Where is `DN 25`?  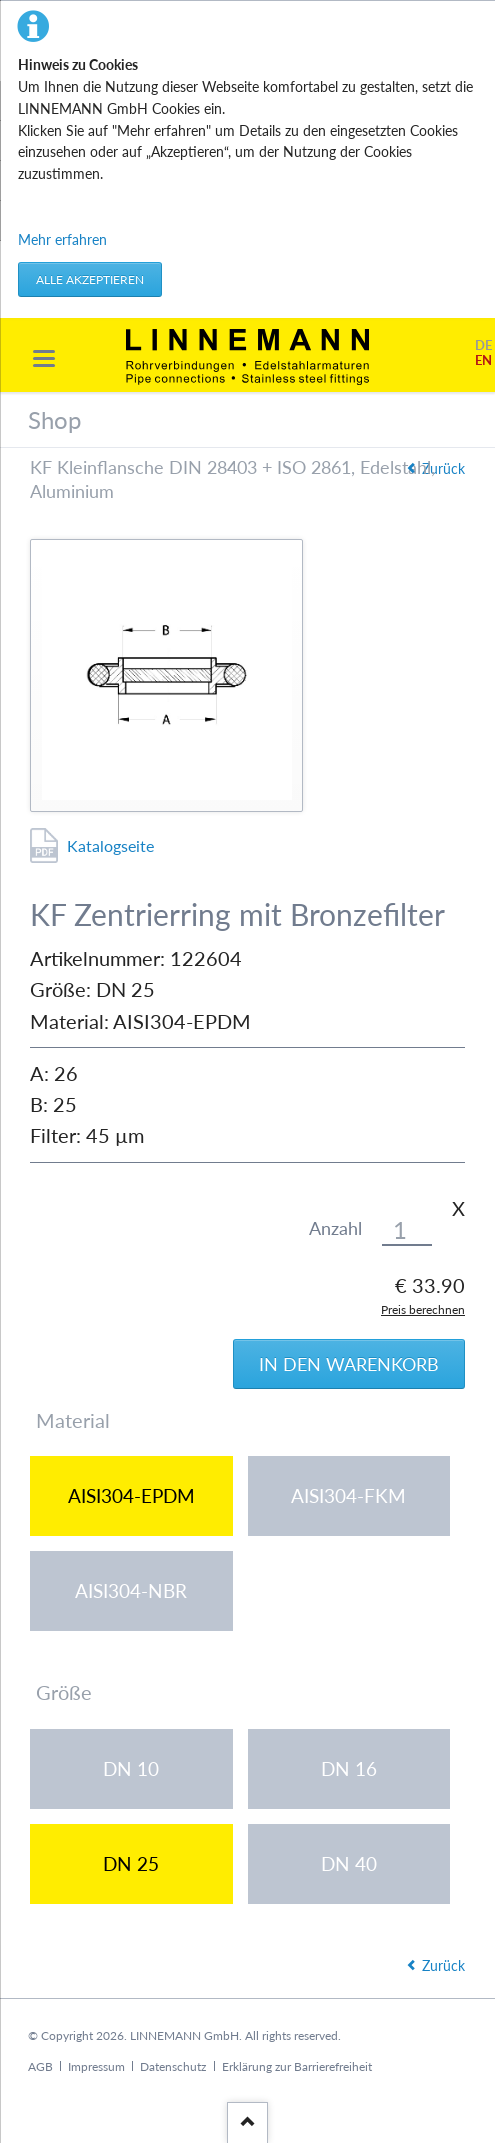 DN 25 is located at coordinates (131, 1863).